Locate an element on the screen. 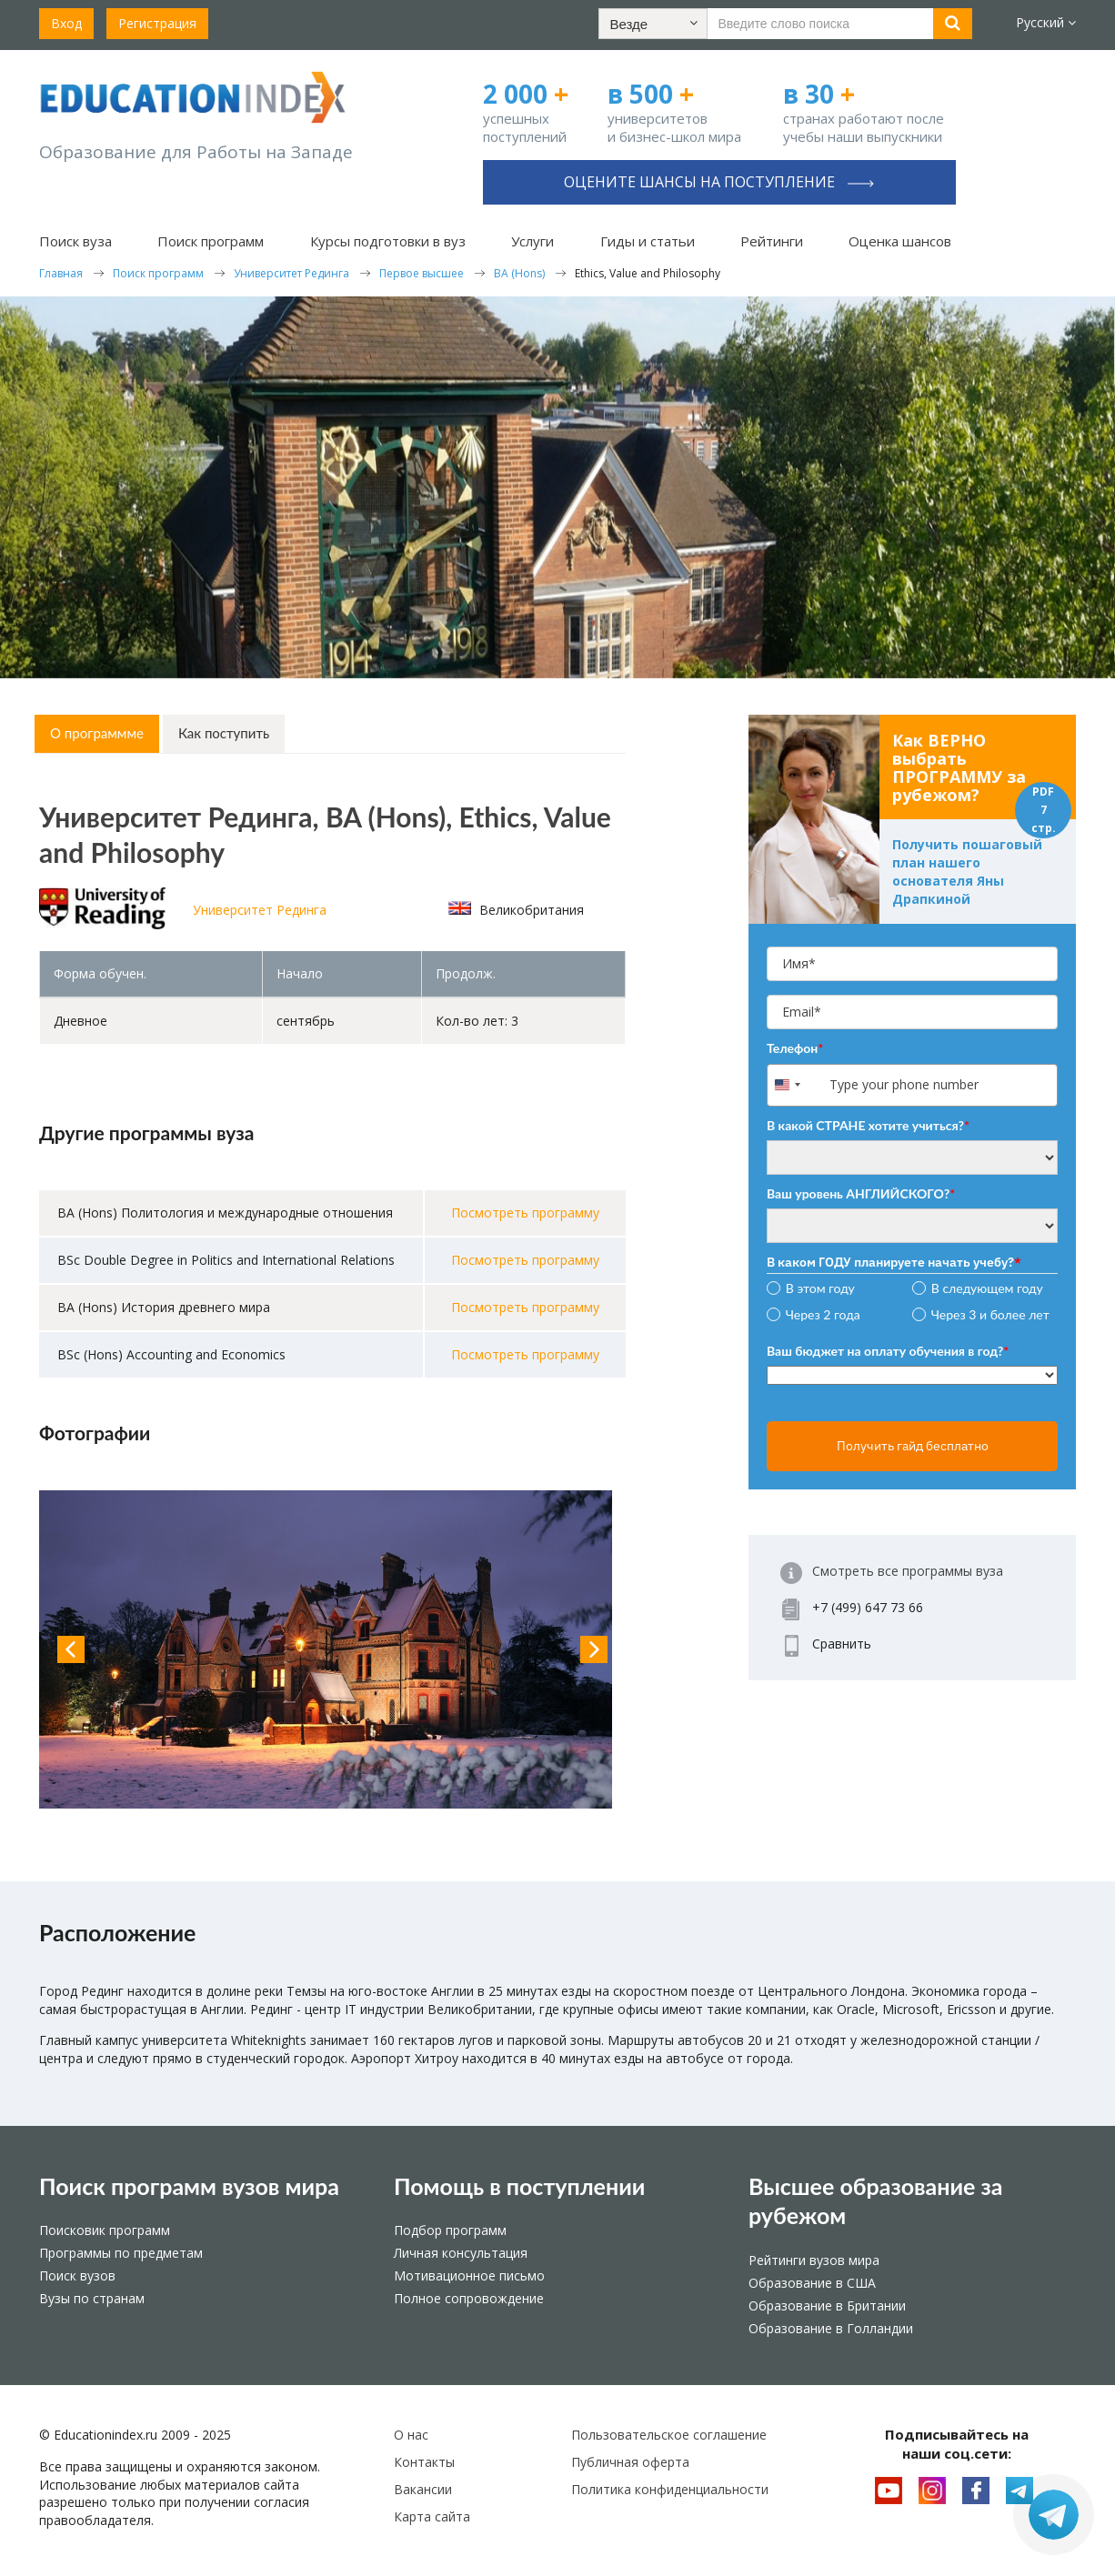 The height and width of the screenshot is (2576, 1115). О программме is located at coordinates (97, 733).